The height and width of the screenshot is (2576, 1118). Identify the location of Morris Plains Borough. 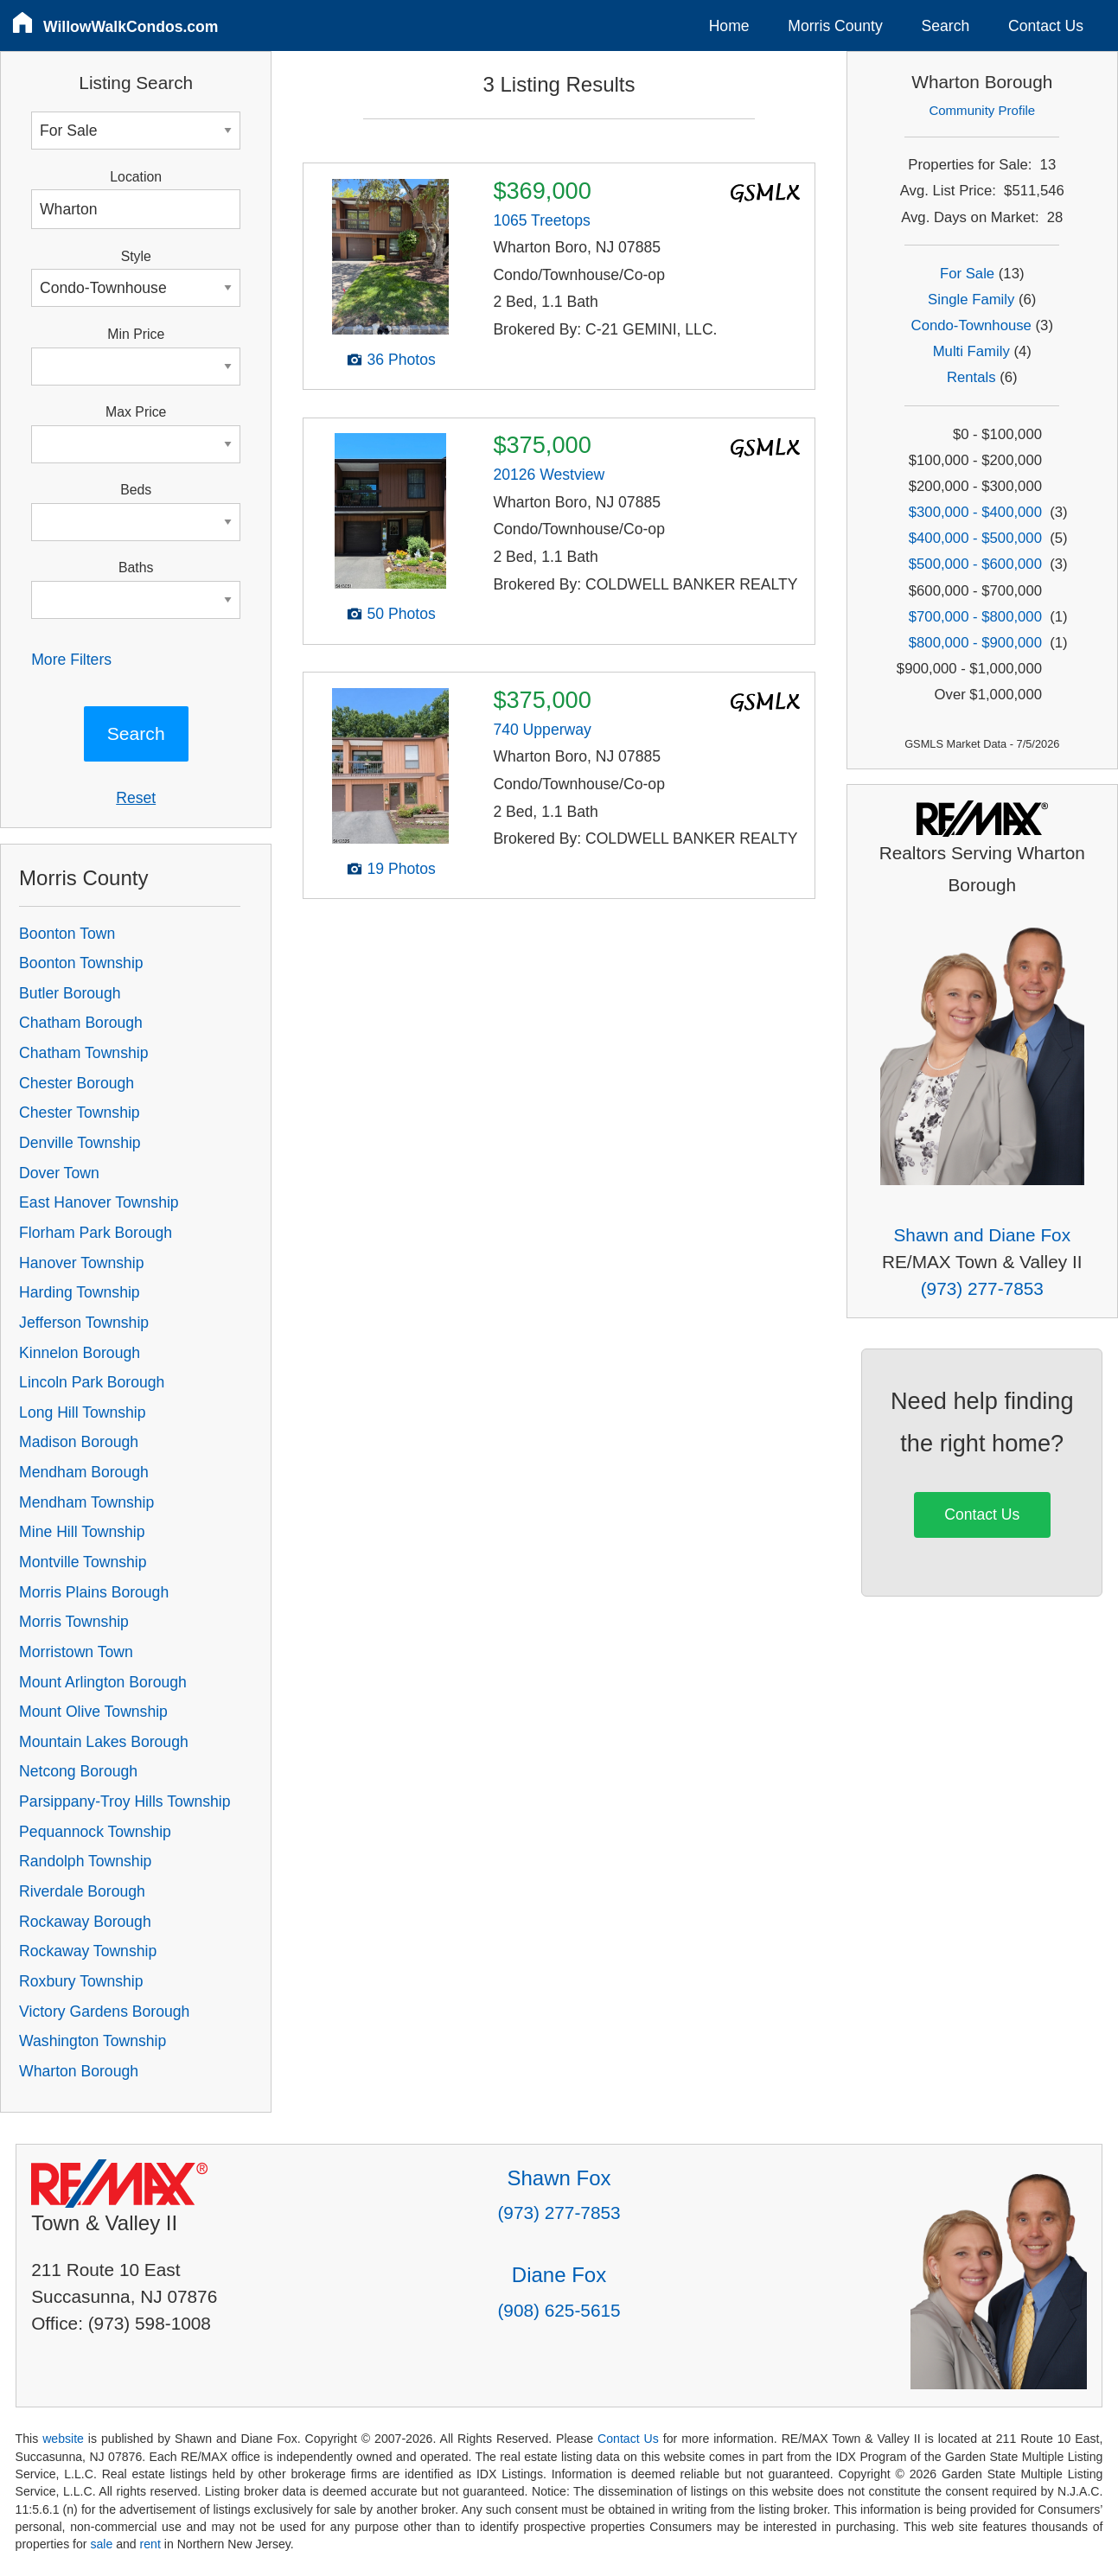
(94, 1592).